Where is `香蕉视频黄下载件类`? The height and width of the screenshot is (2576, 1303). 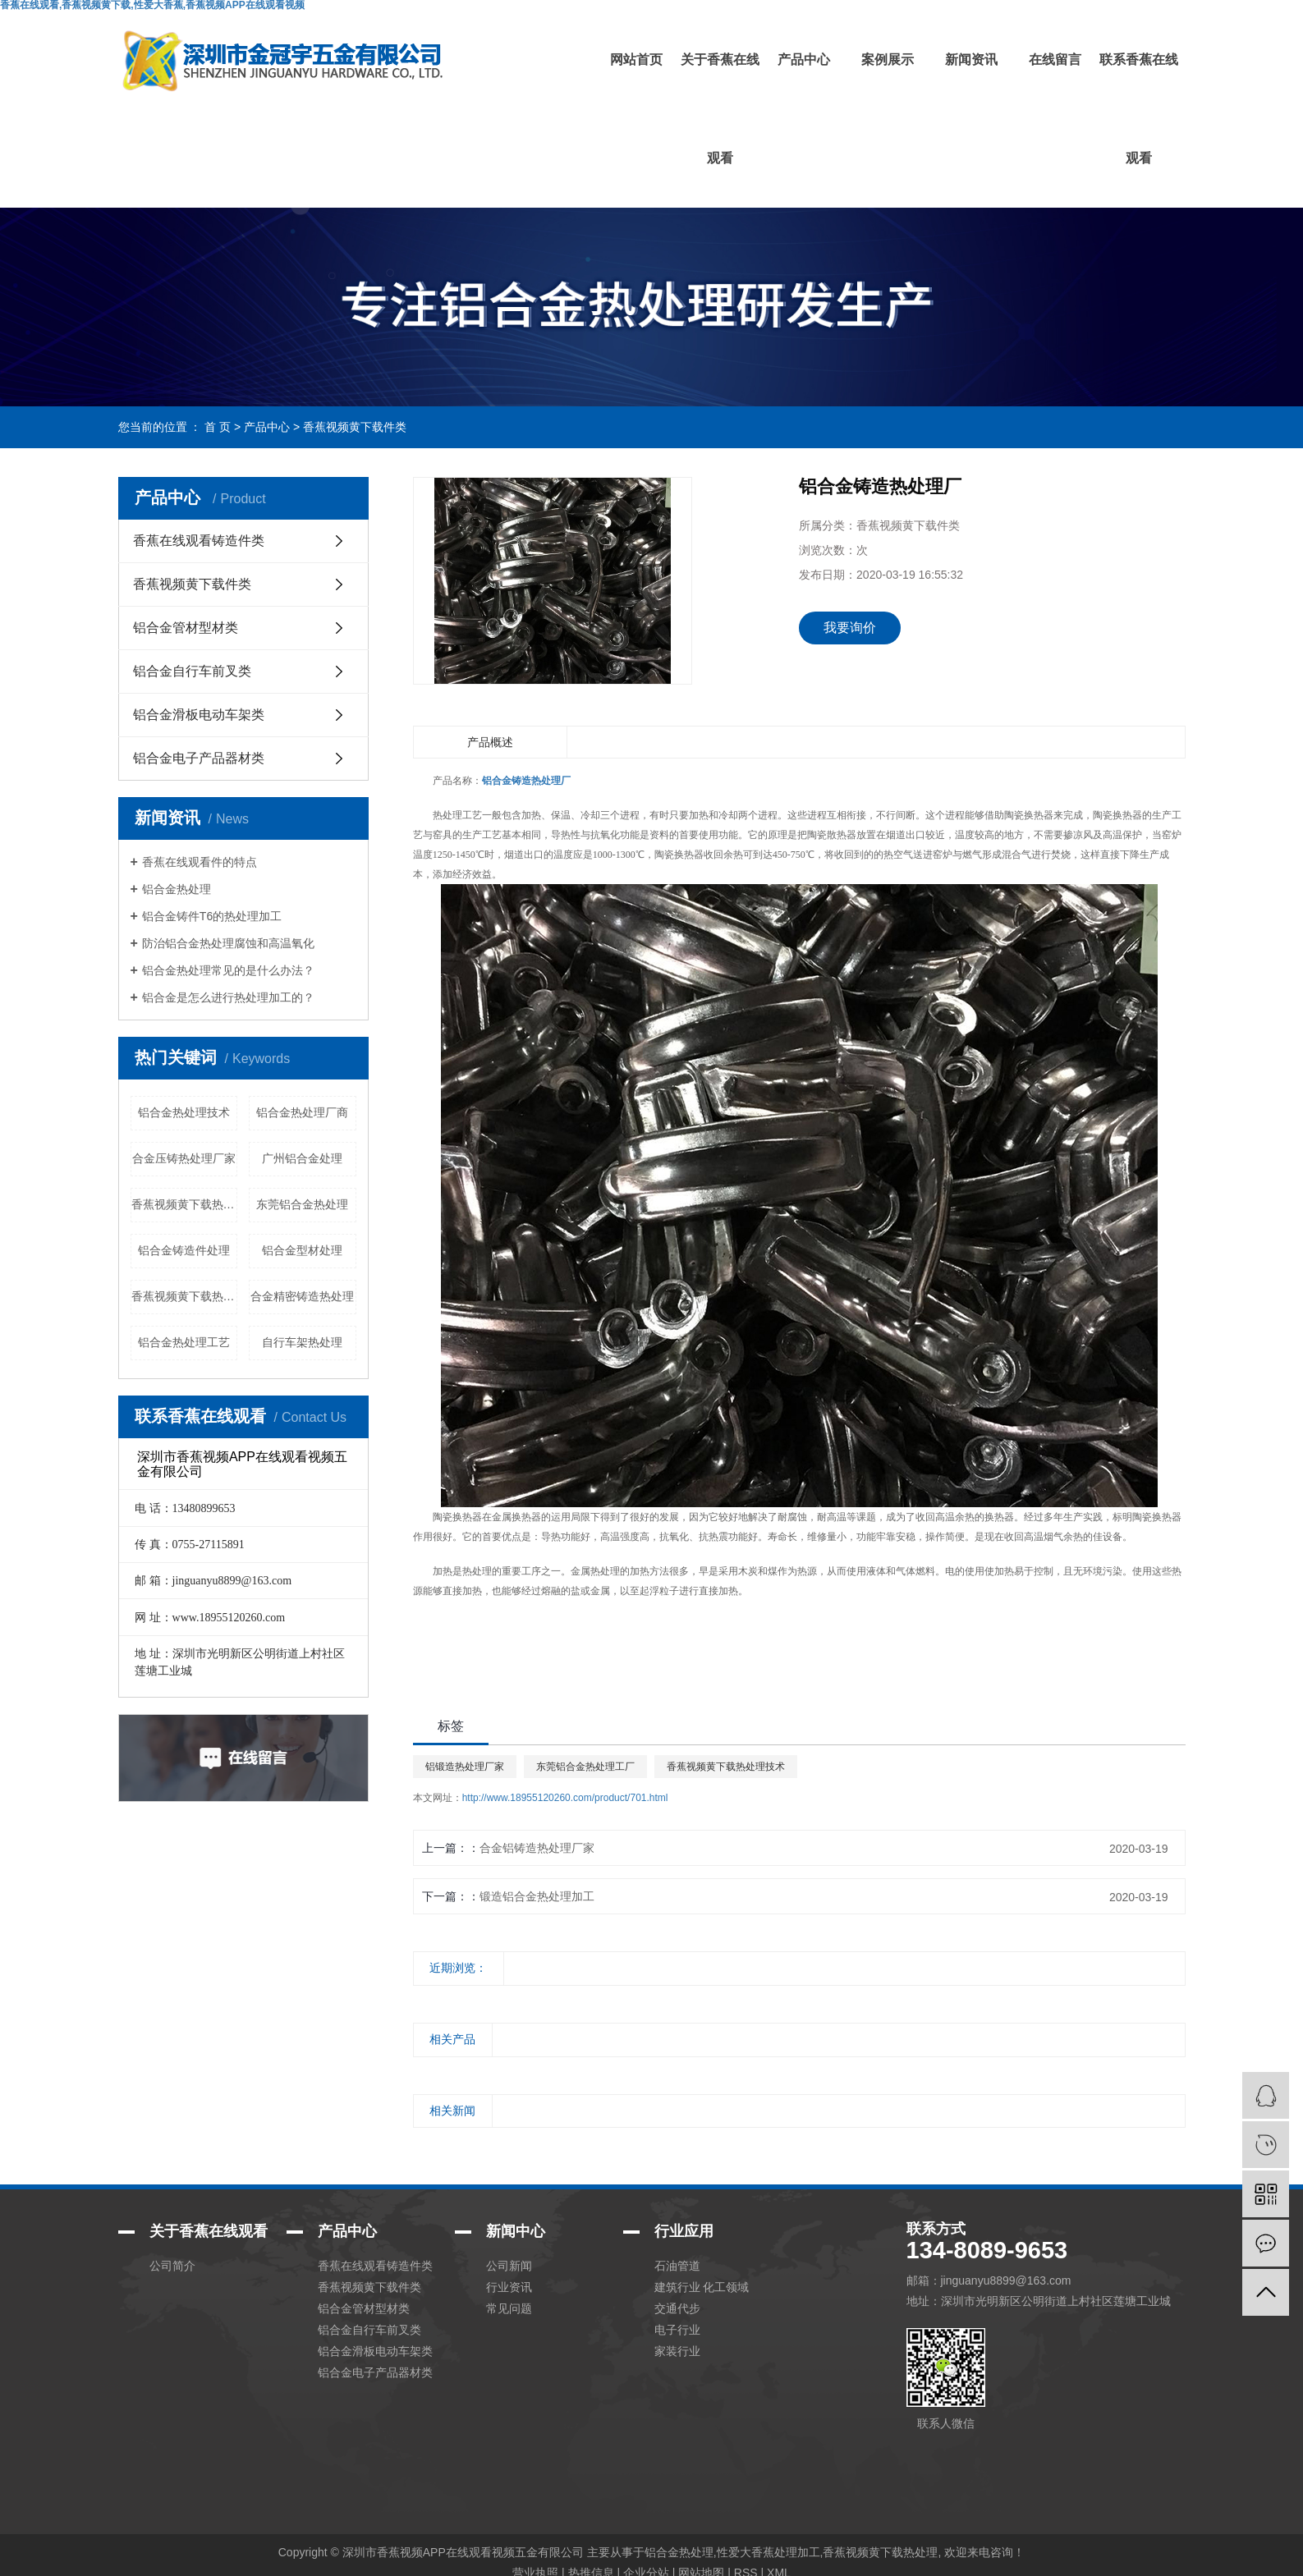 香蕉视频黄下载件类 is located at coordinates (354, 426).